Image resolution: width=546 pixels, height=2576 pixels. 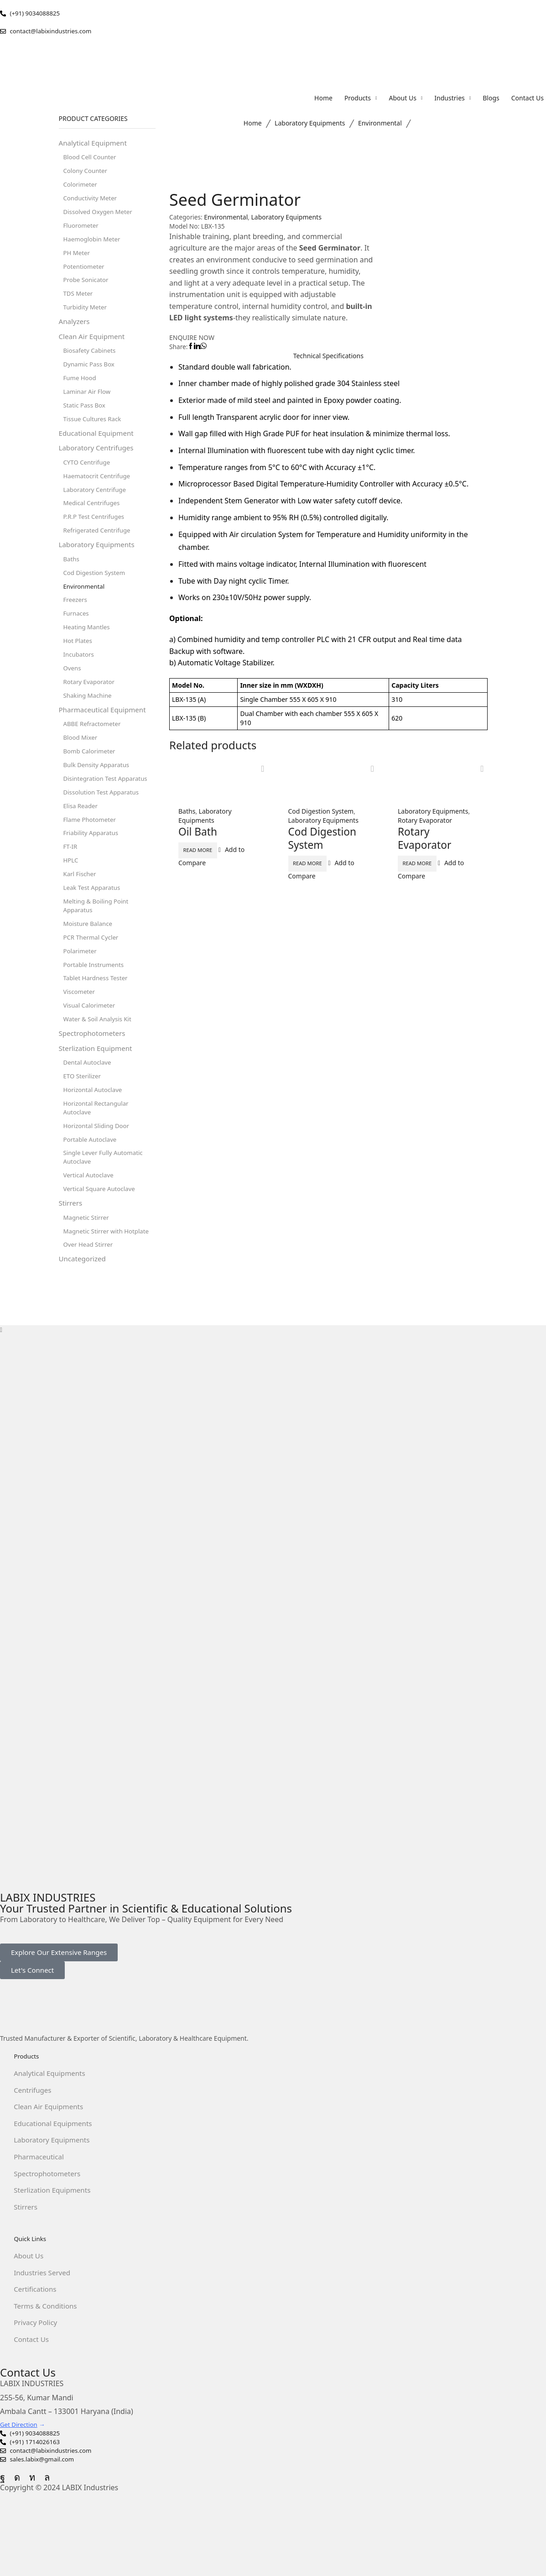 I want to click on Dental Autoclave, so click(x=88, y=1097).